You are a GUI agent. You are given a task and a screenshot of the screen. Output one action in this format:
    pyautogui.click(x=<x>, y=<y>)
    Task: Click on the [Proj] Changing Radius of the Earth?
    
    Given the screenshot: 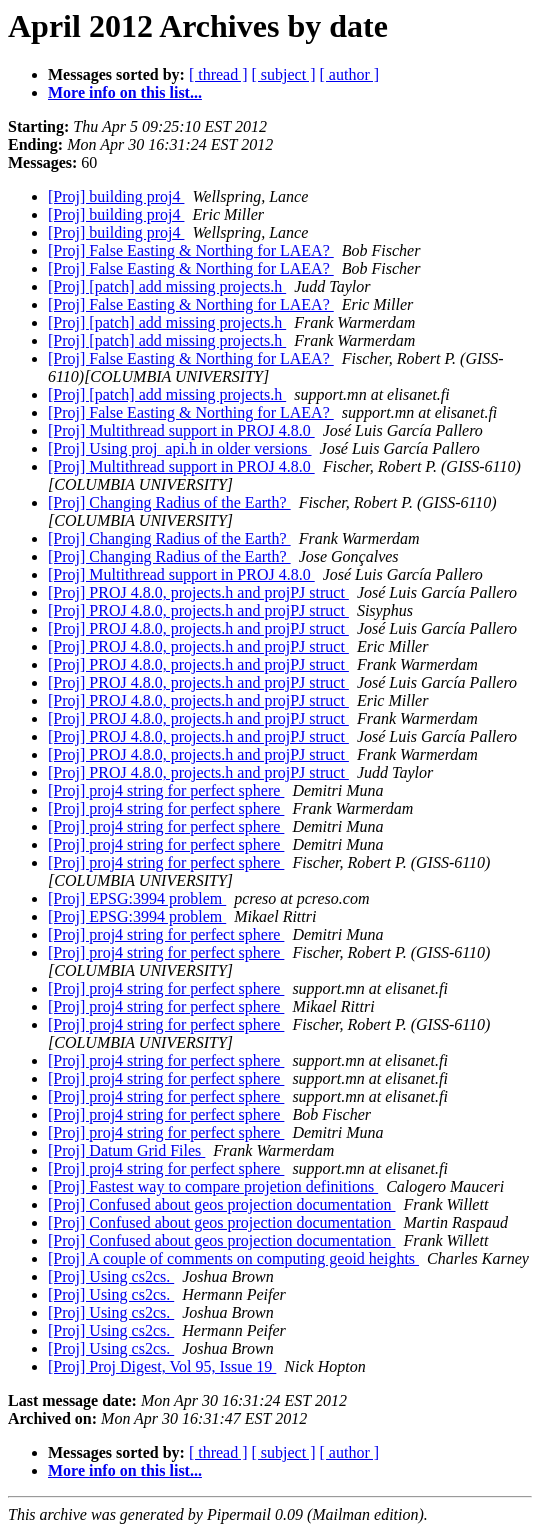 What is the action you would take?
    pyautogui.click(x=169, y=502)
    